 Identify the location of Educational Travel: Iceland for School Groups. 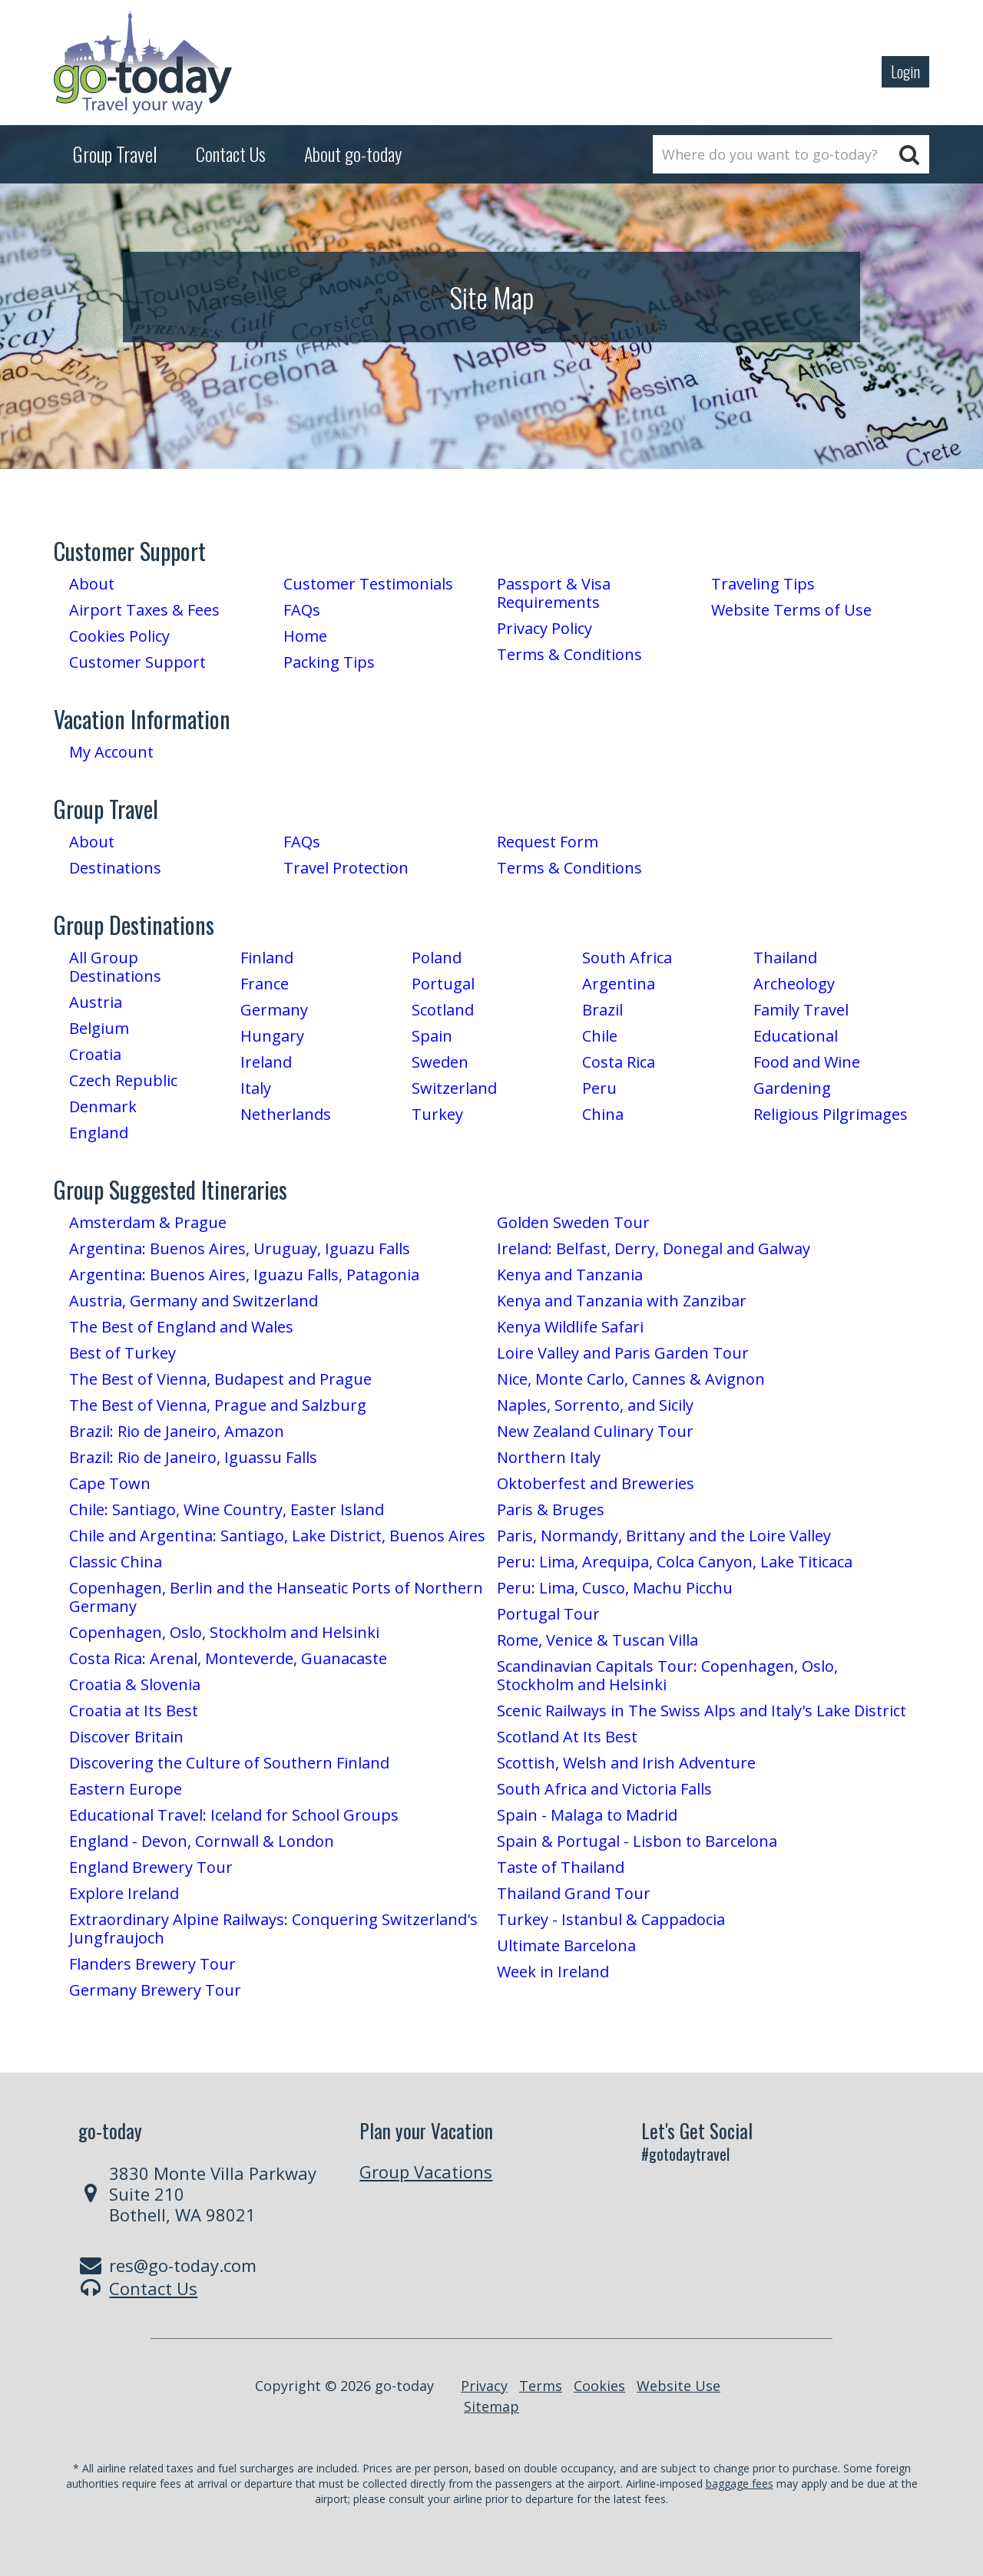
(234, 1815).